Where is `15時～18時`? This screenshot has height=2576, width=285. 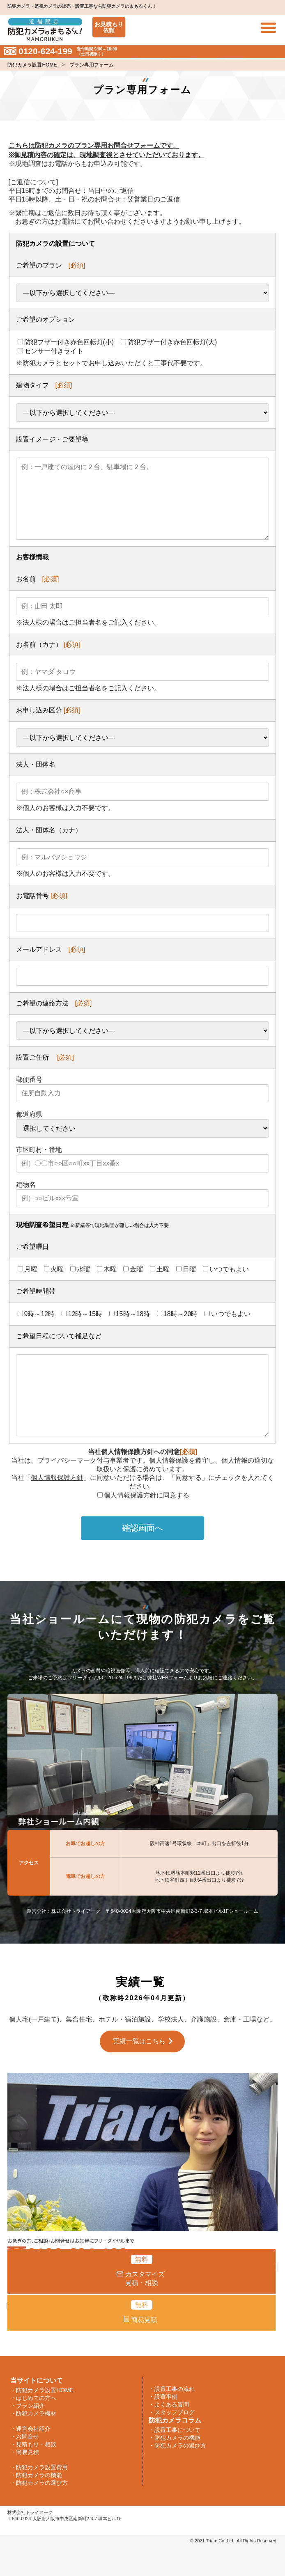
15時～18時 is located at coordinates (129, 1313).